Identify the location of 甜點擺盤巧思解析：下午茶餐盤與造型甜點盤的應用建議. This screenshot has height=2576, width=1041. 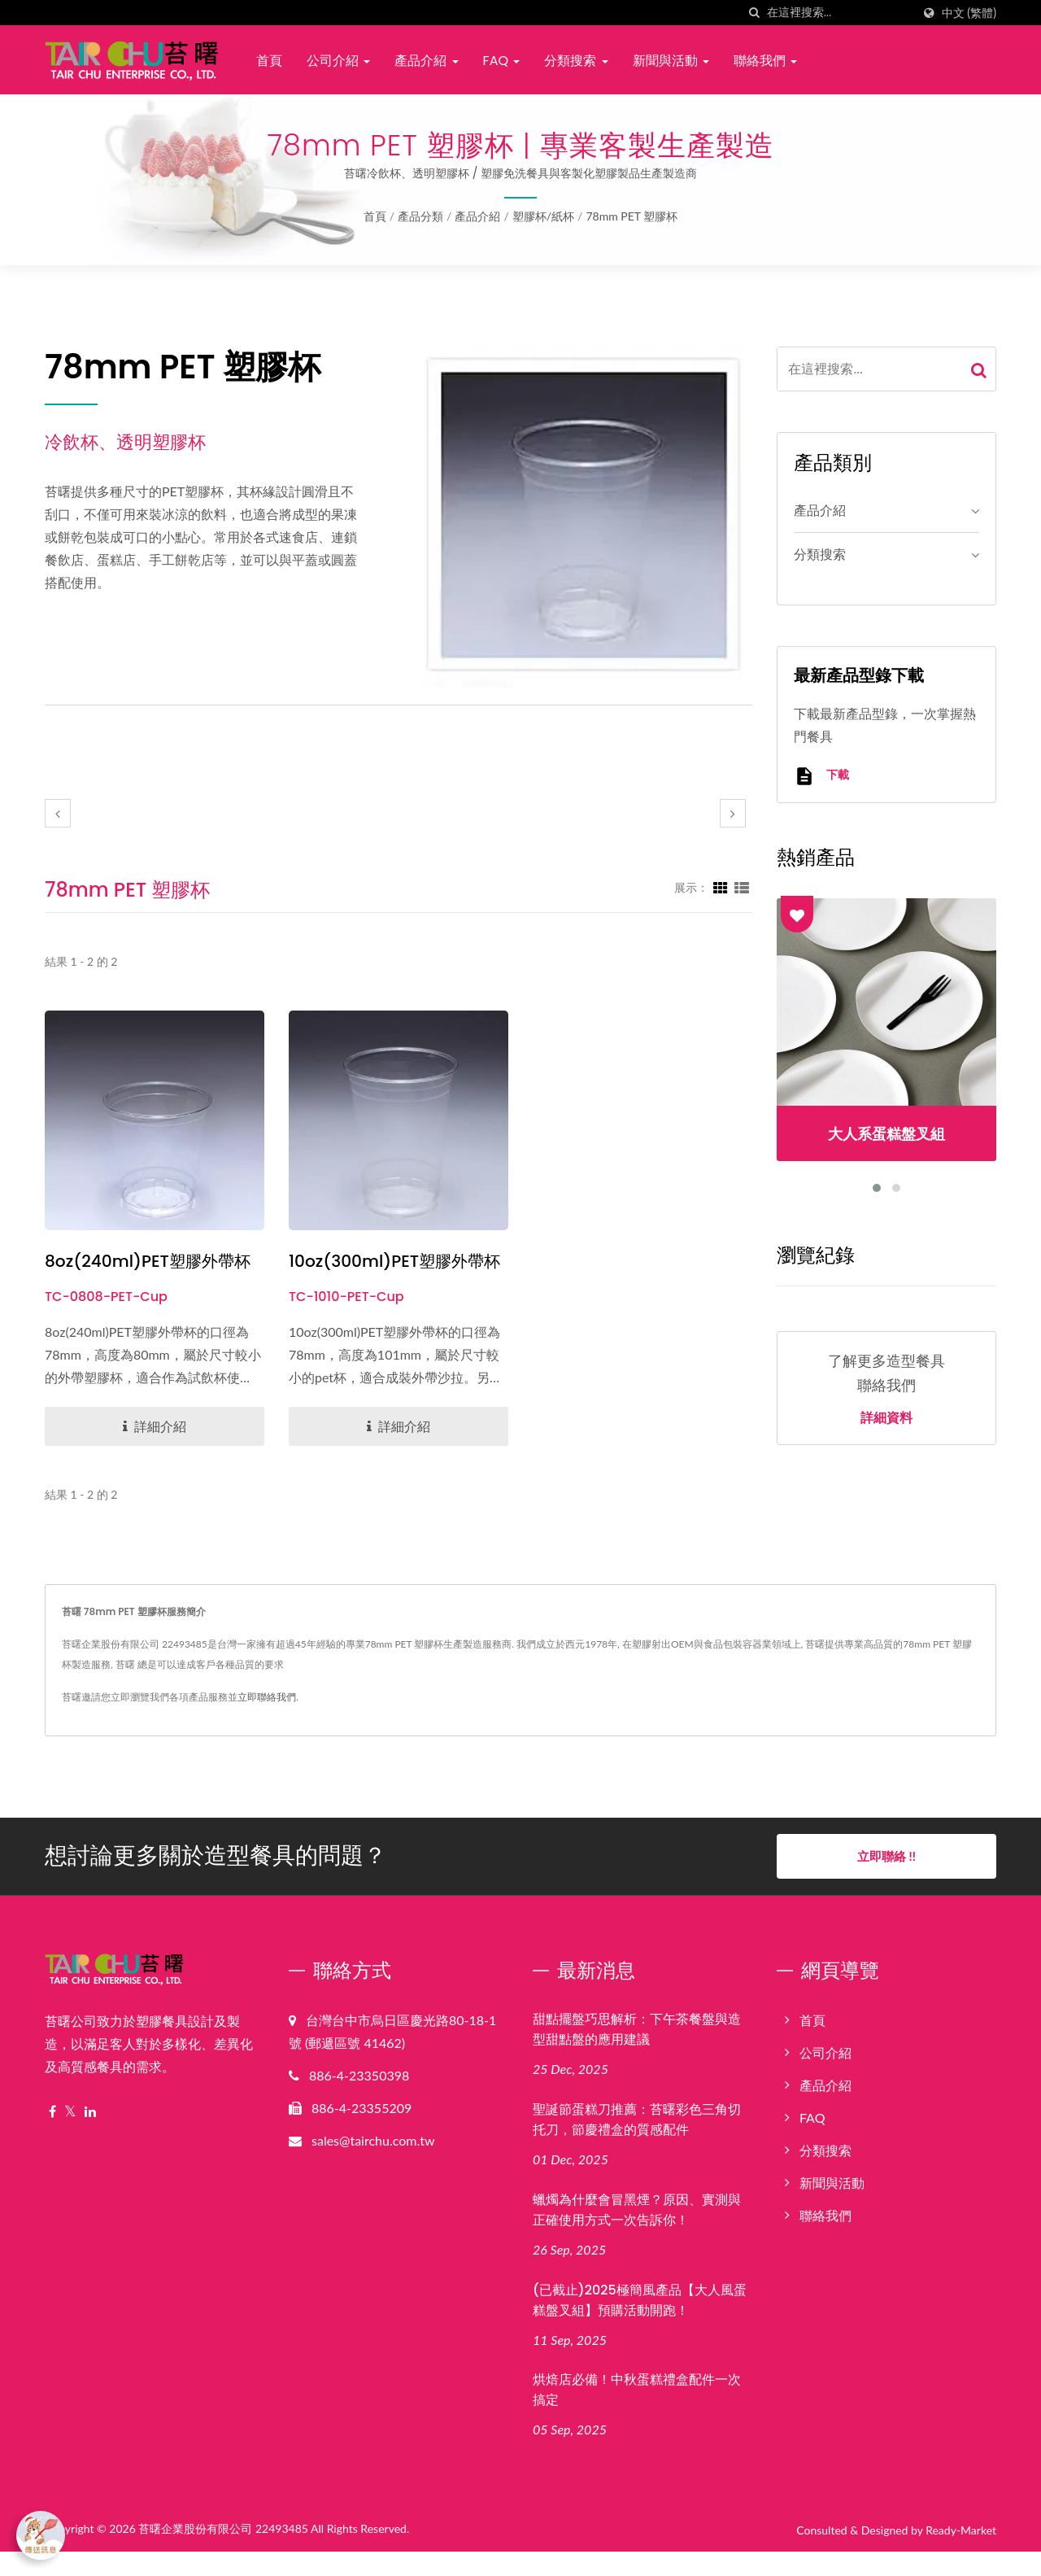
(637, 2053).